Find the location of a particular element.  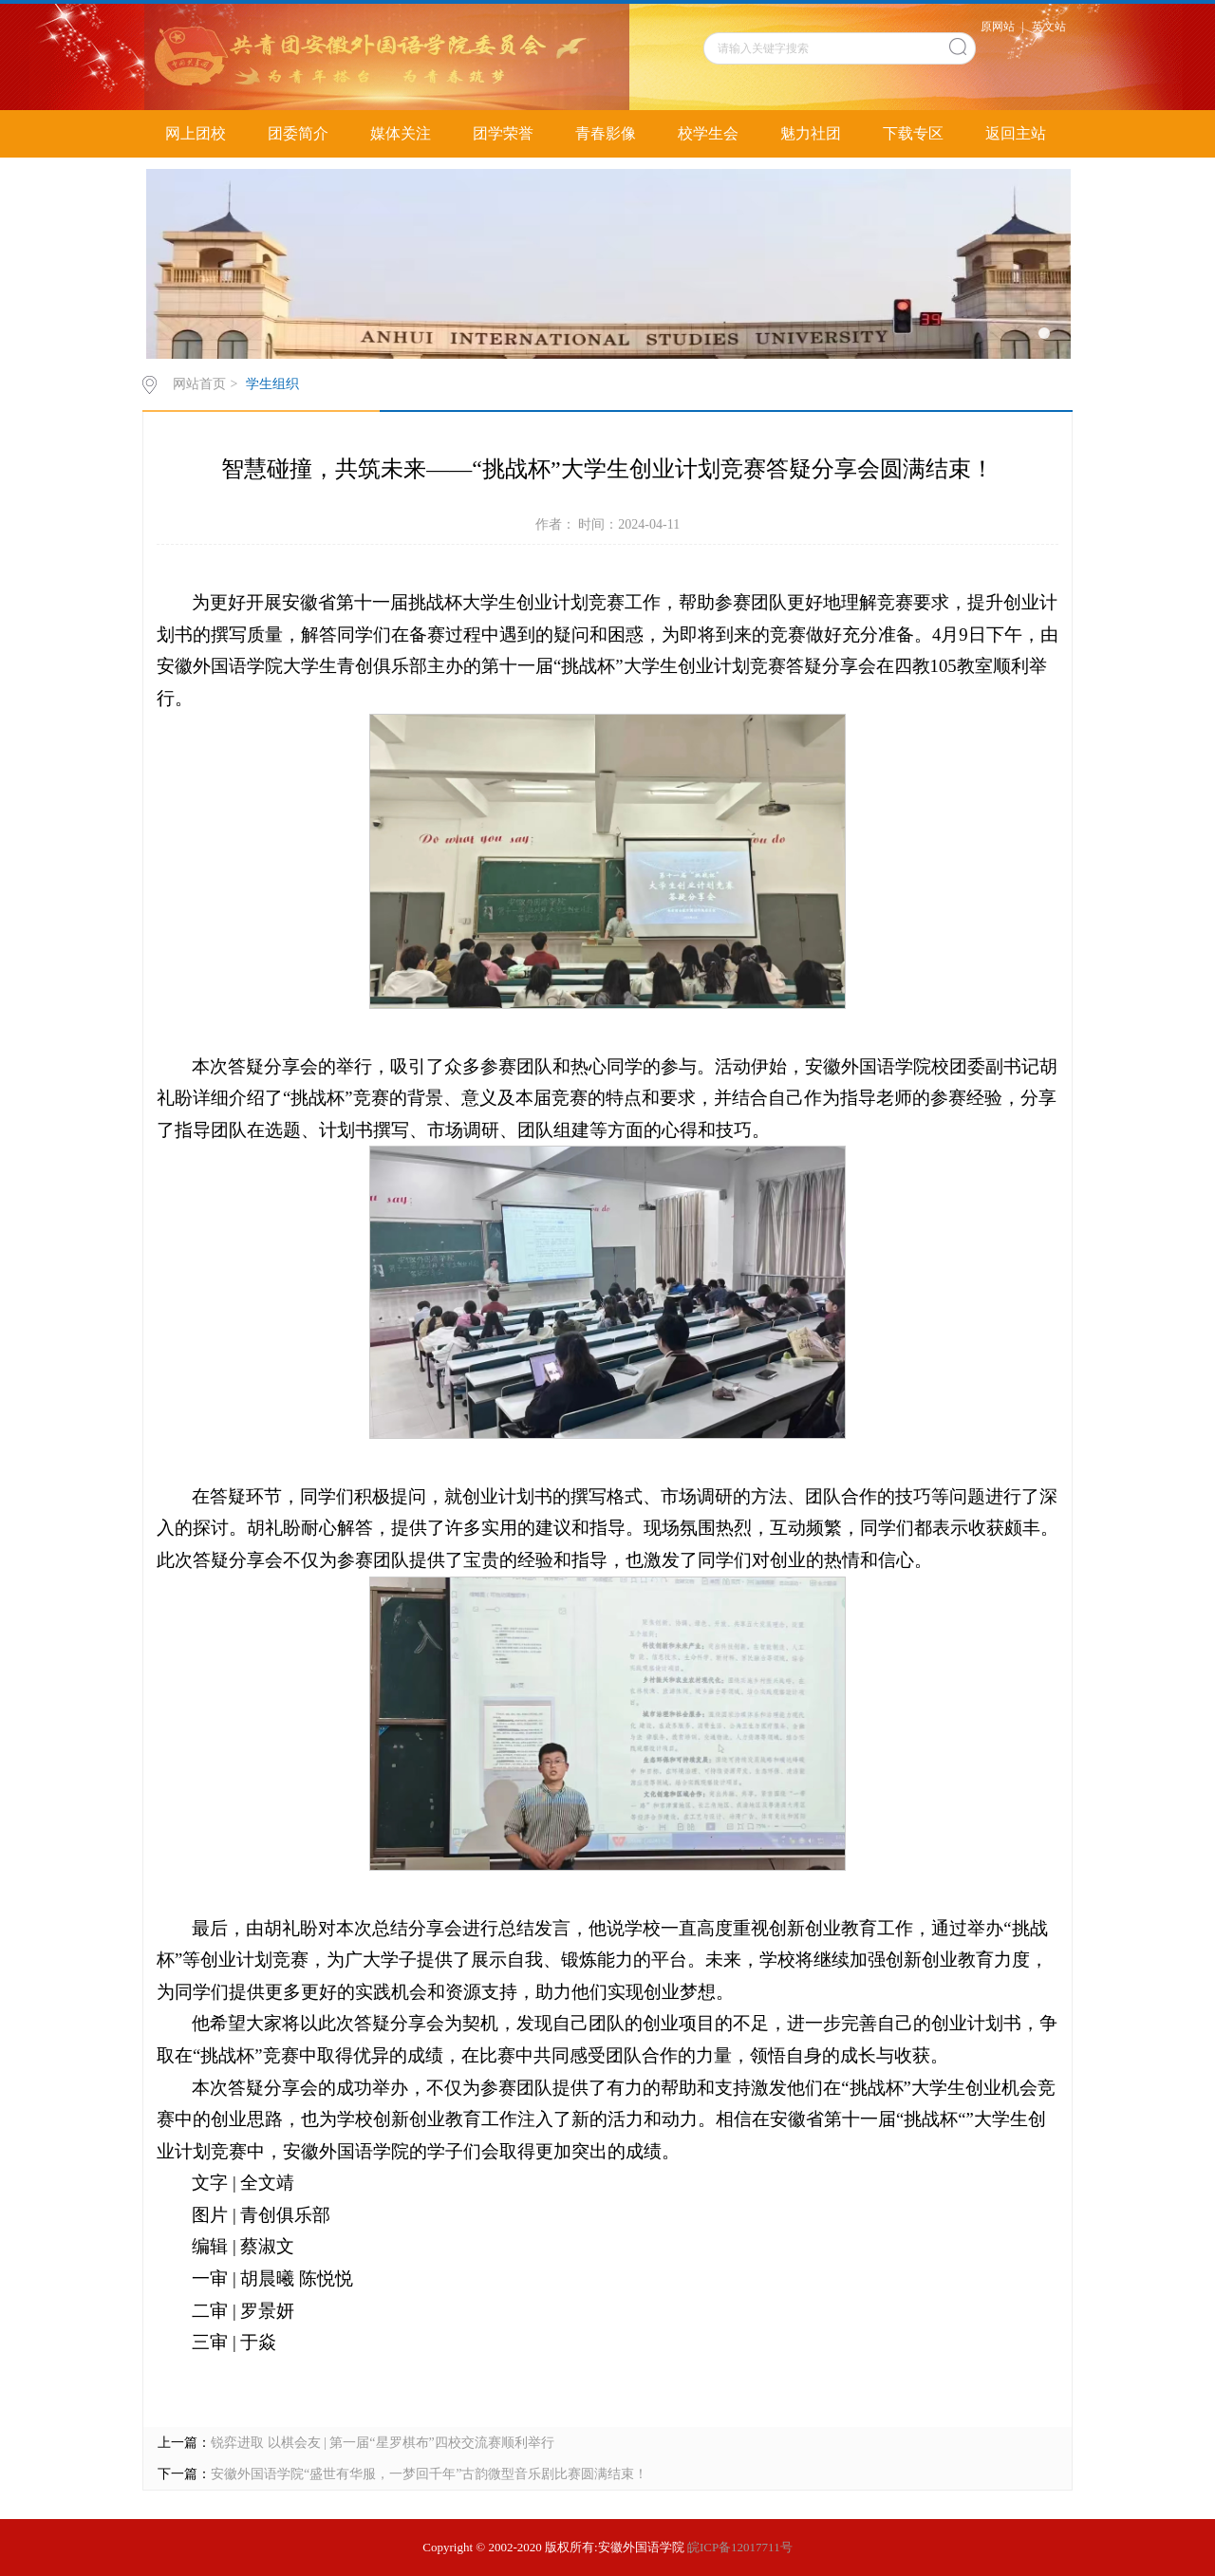

原网站 is located at coordinates (998, 26).